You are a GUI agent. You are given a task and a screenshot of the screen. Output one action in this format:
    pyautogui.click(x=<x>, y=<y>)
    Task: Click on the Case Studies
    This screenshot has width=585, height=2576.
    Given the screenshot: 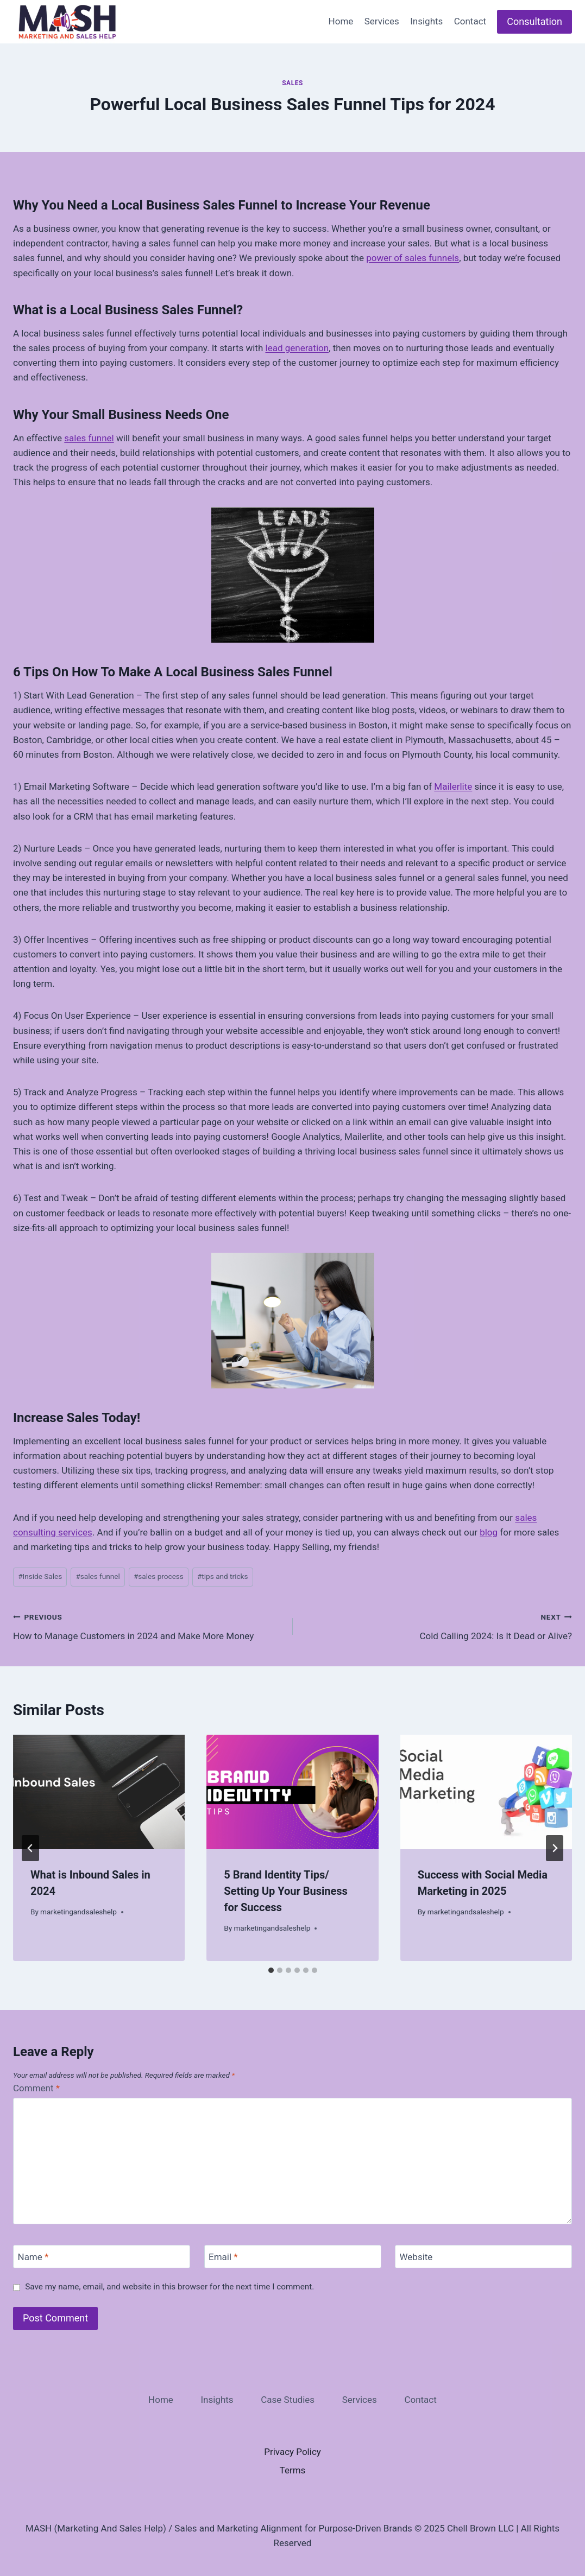 What is the action you would take?
    pyautogui.click(x=287, y=2399)
    